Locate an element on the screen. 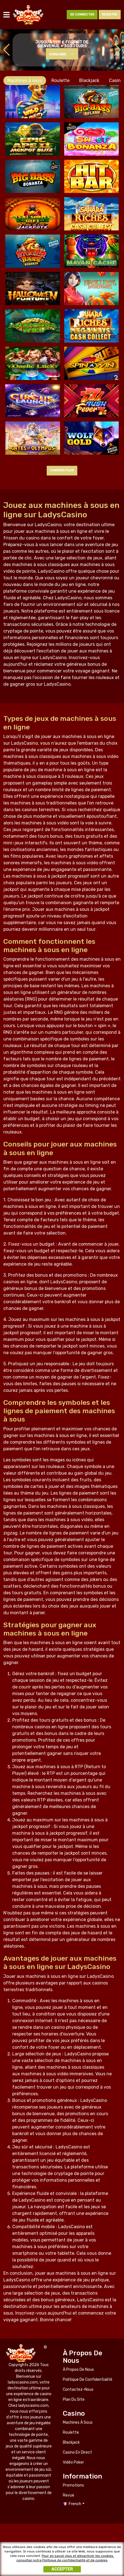 This screenshot has width=124, height=2576. S'inscrire is located at coordinates (57, 54).